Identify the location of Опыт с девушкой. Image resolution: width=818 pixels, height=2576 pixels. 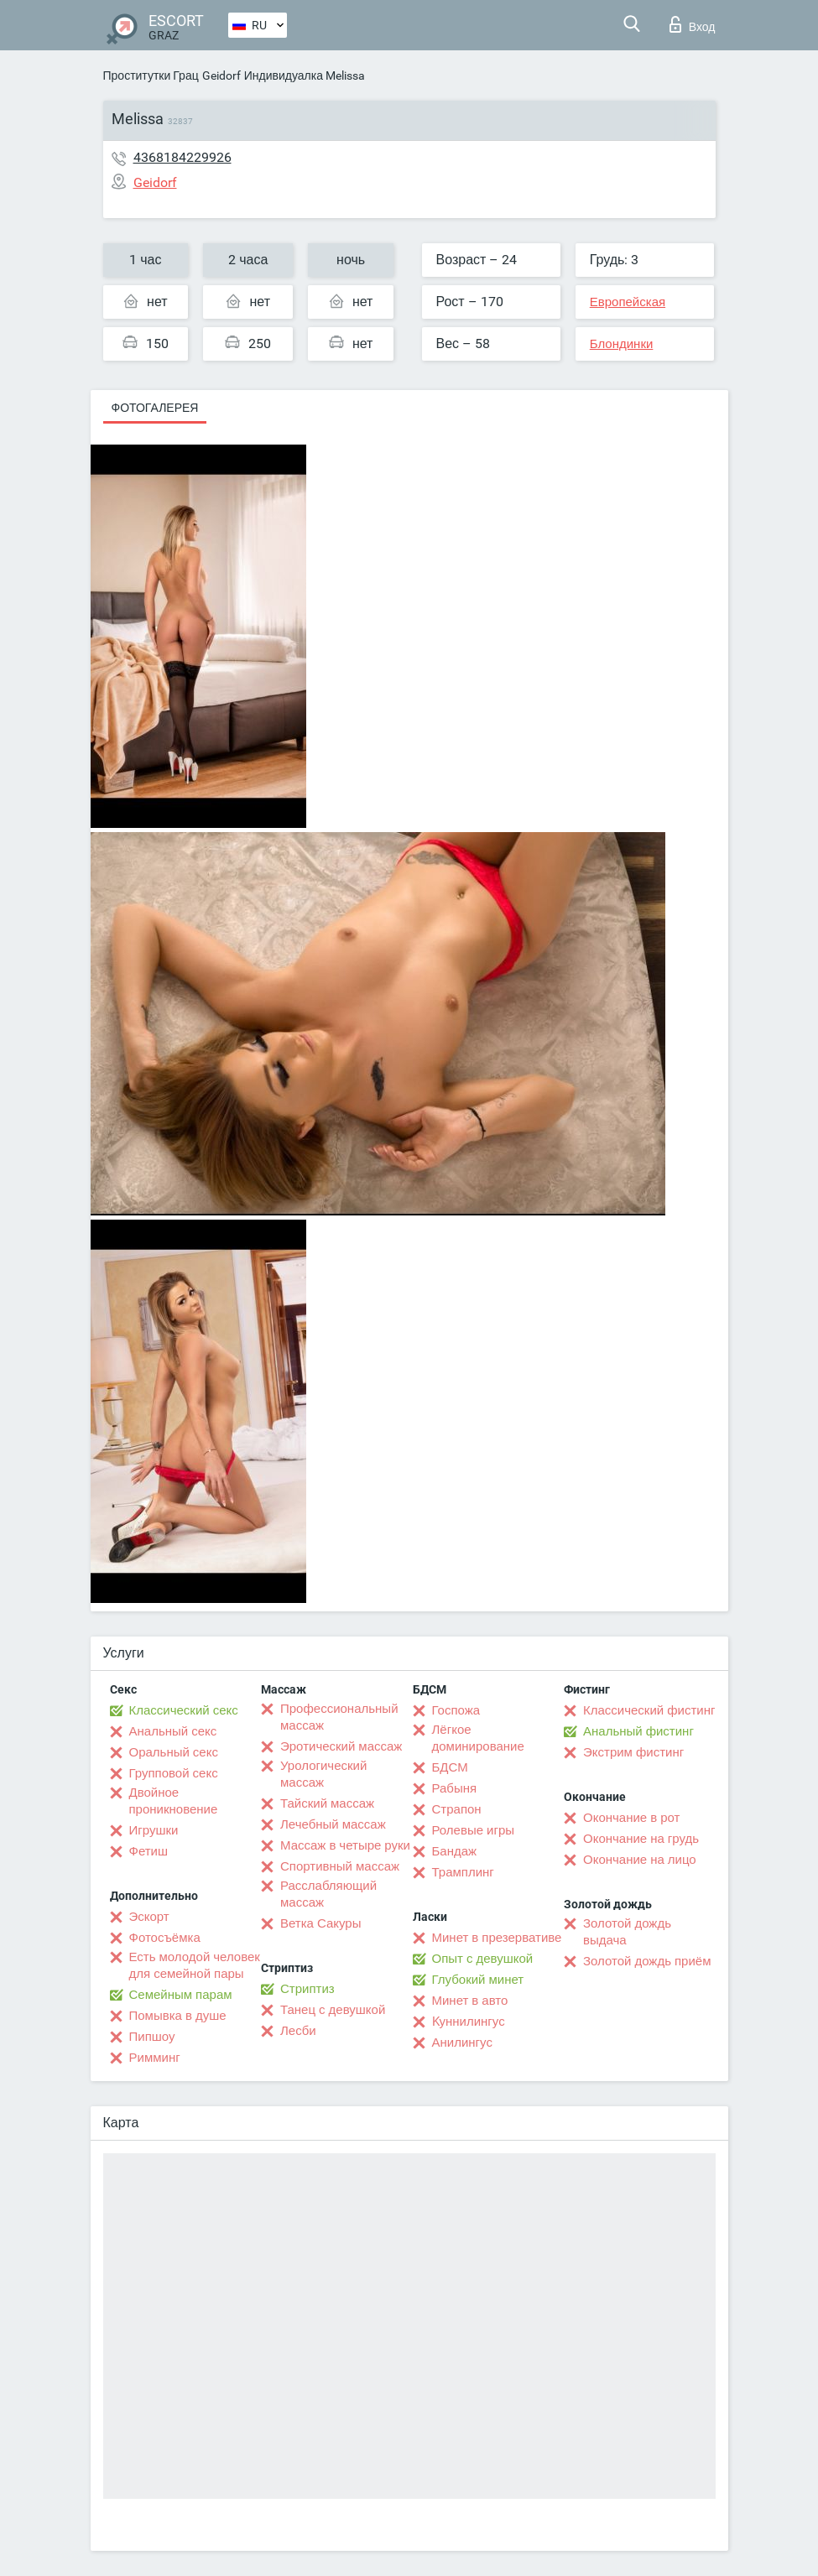
(483, 1958).